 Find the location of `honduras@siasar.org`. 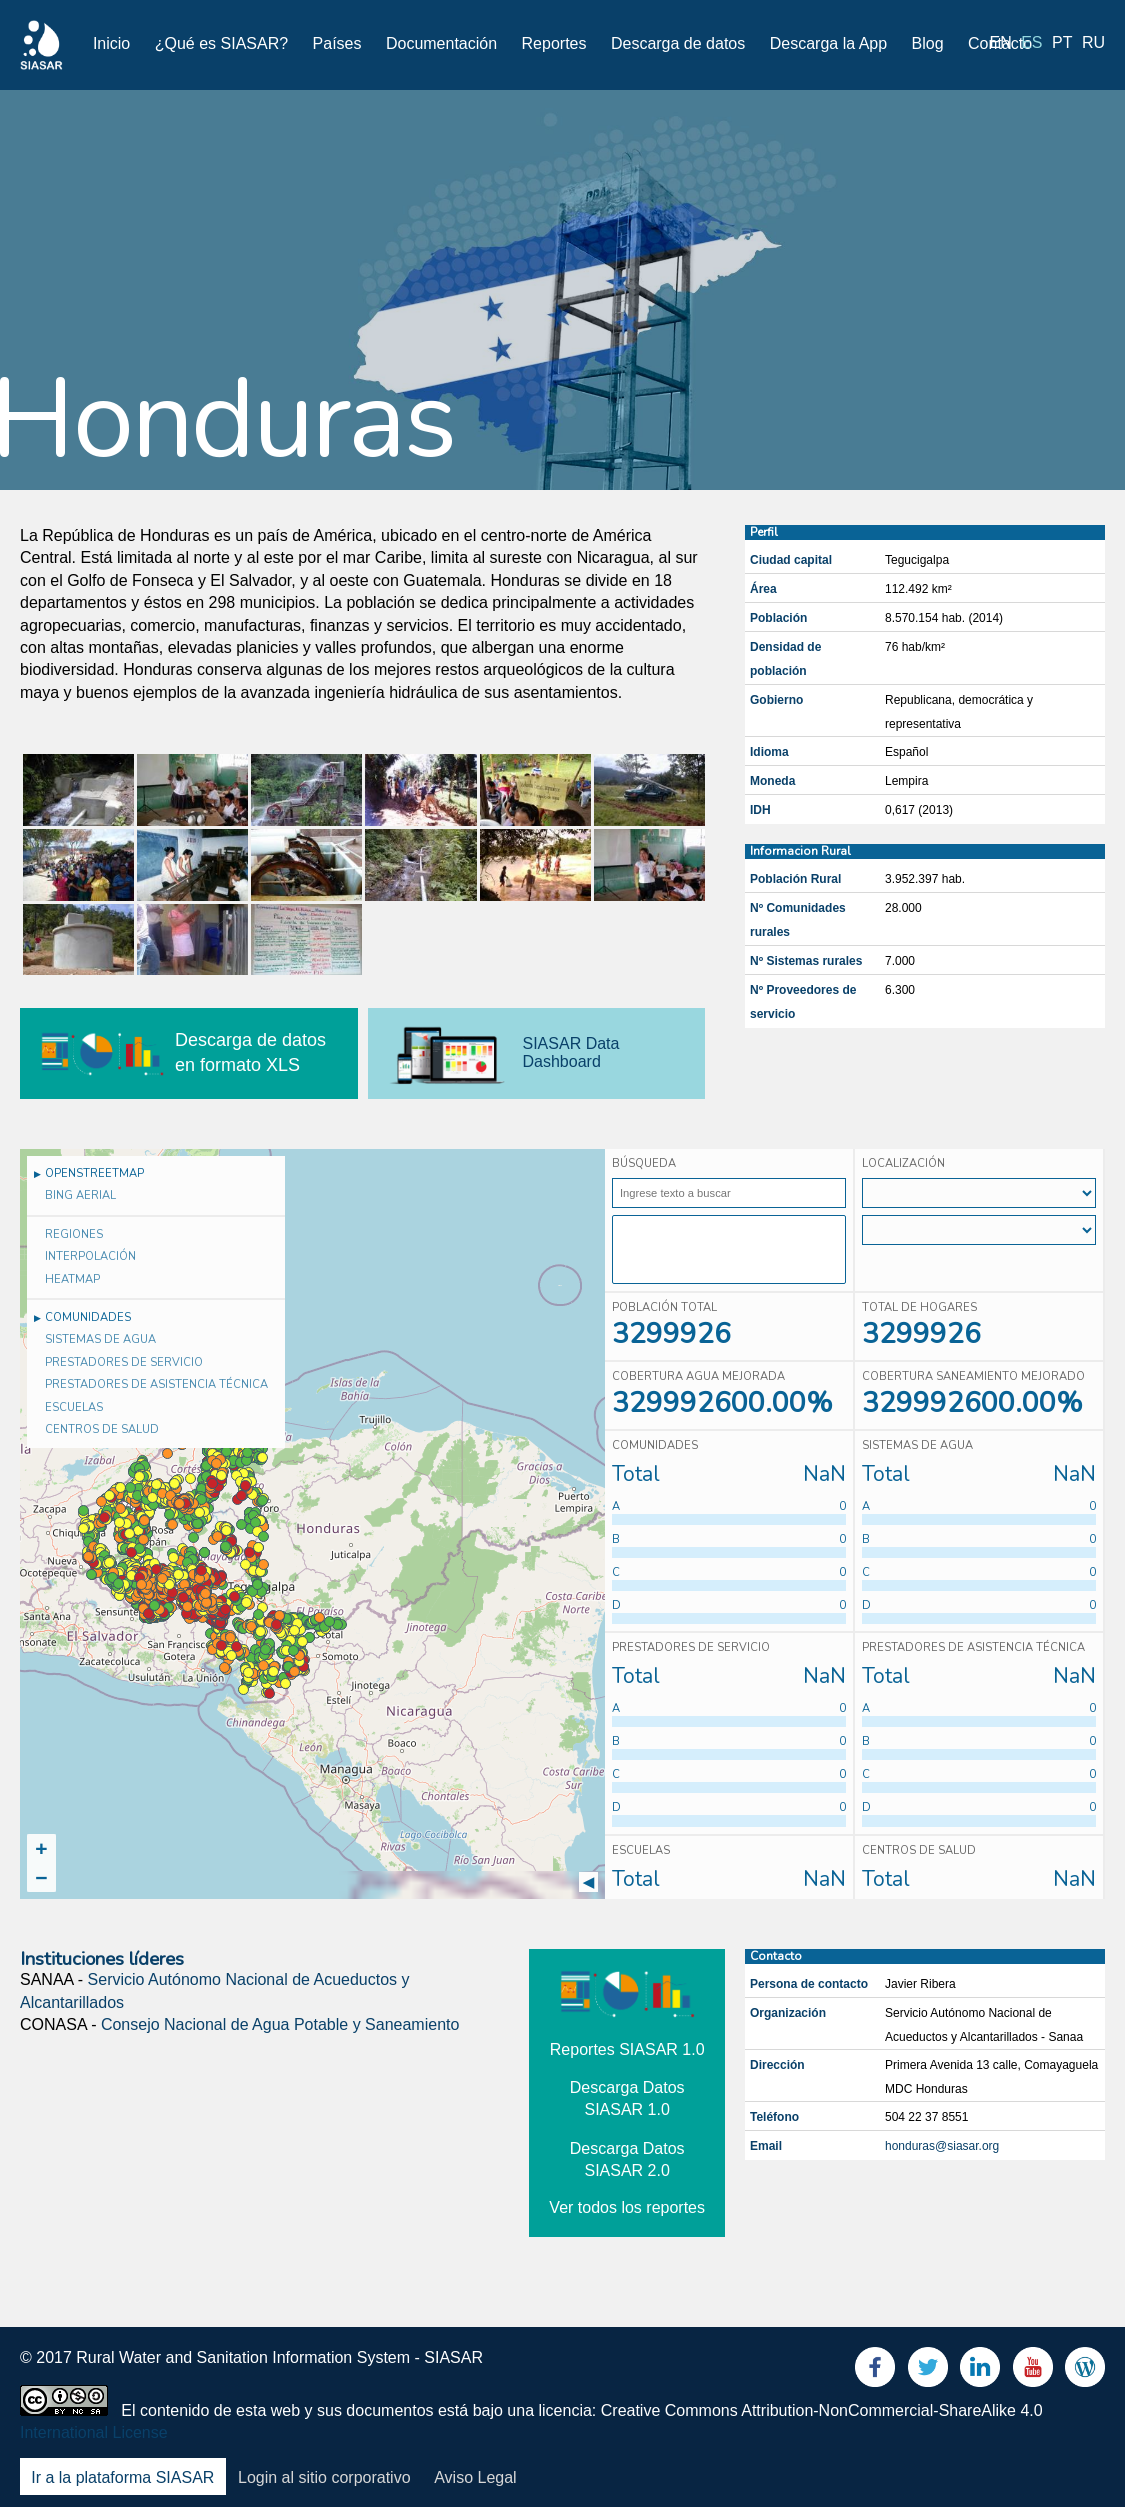

honduras@siasar.org is located at coordinates (942, 2146).